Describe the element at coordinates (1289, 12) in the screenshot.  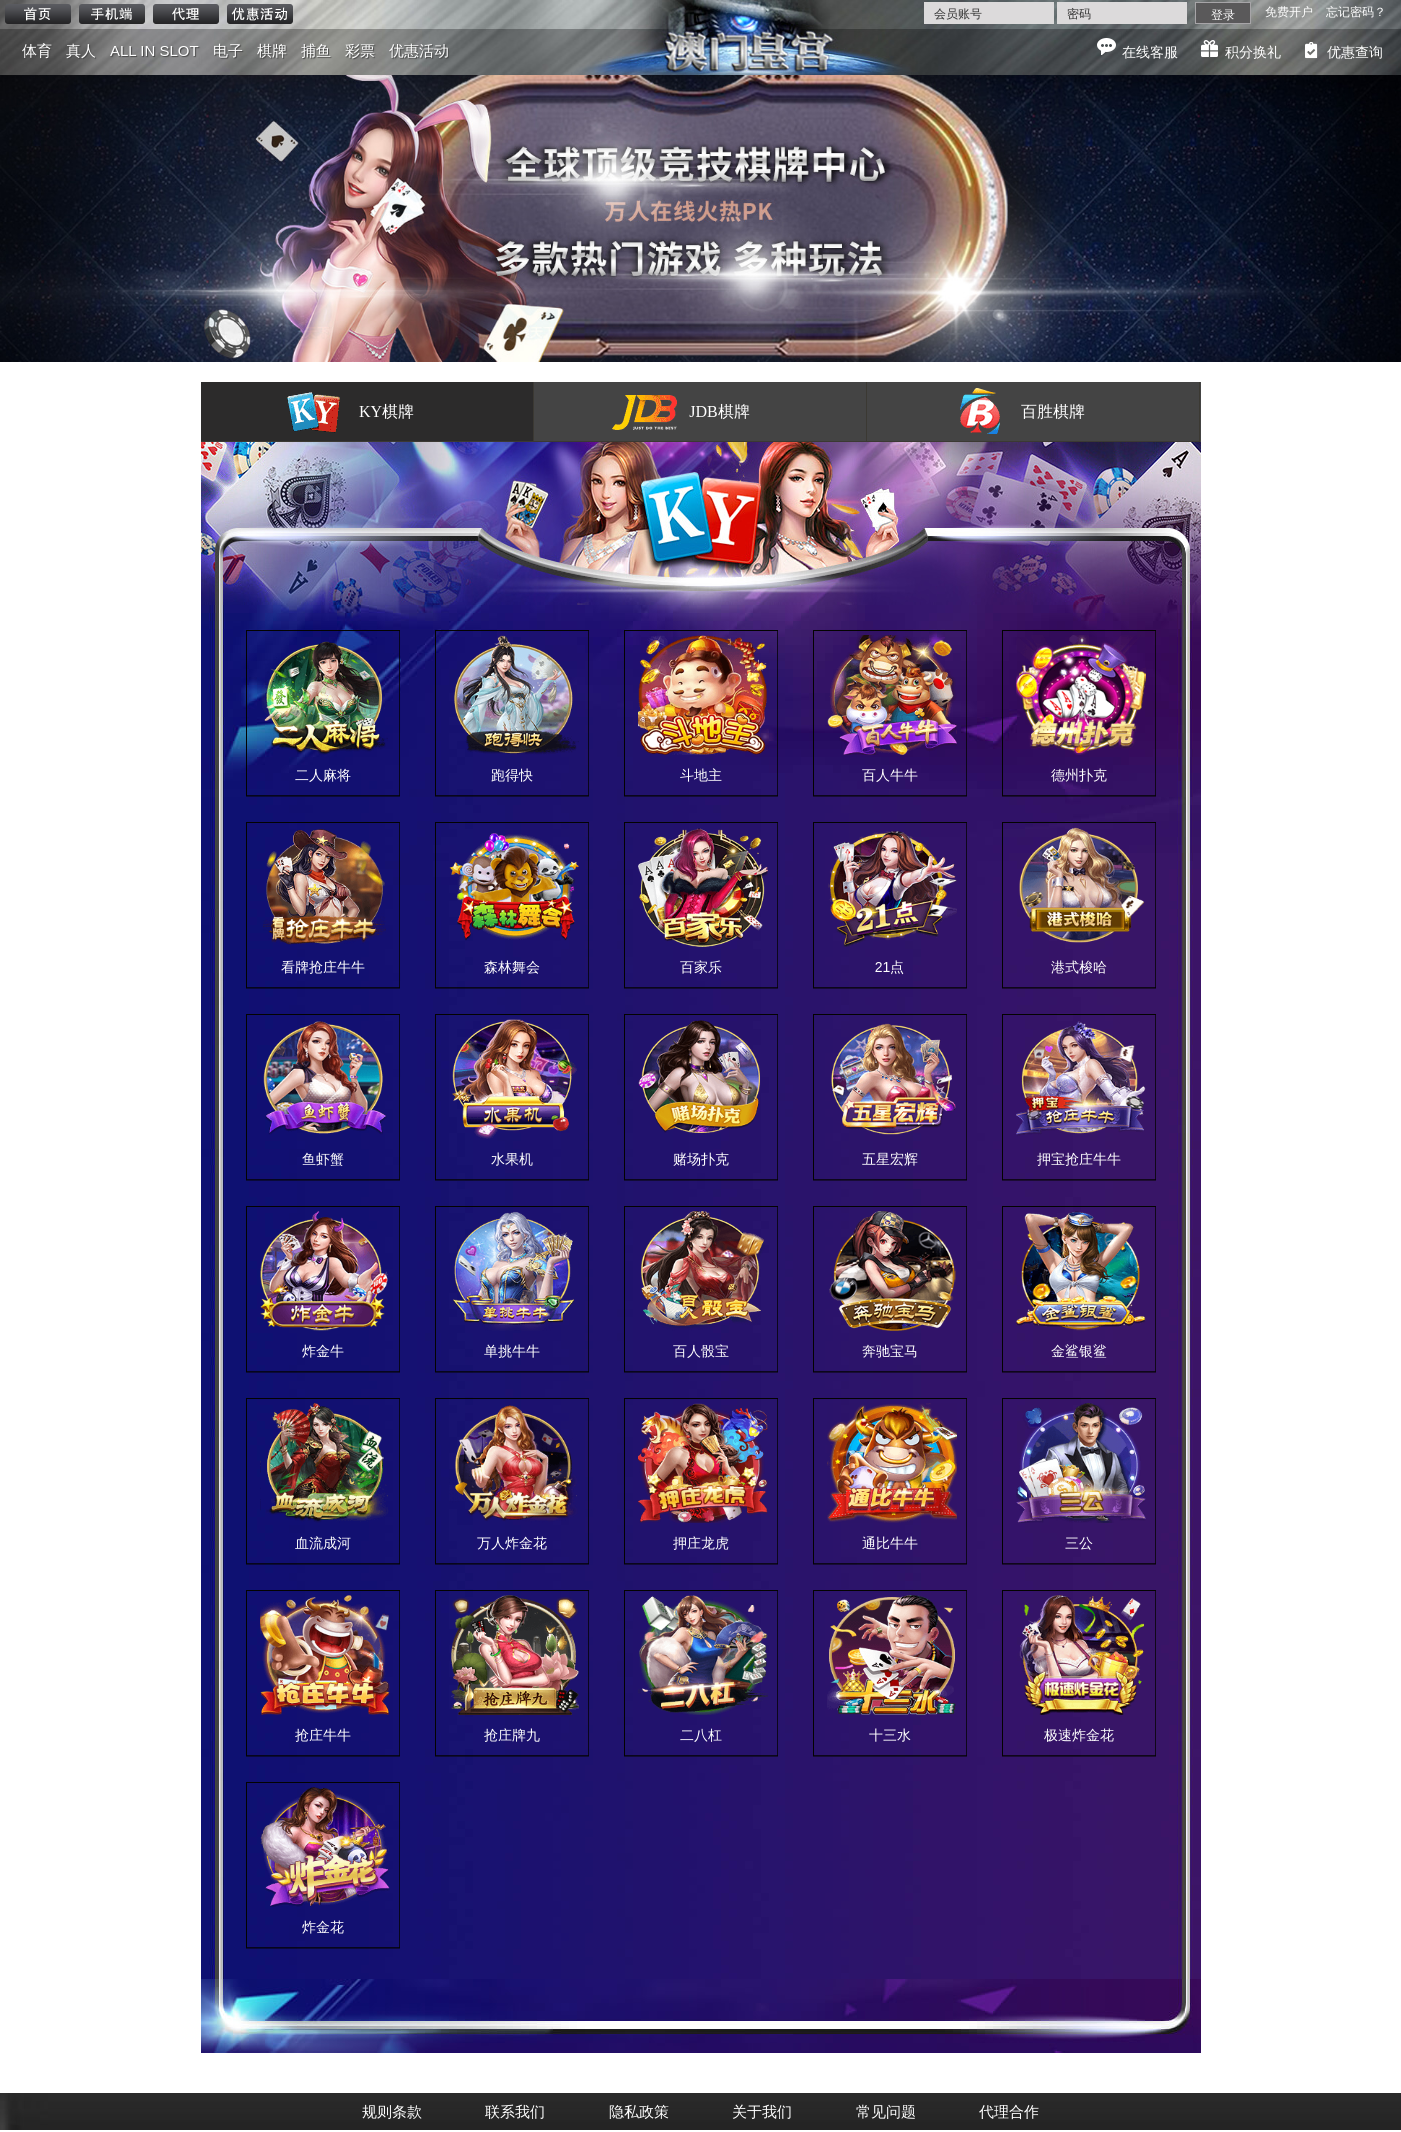
I see `免费开户` at that location.